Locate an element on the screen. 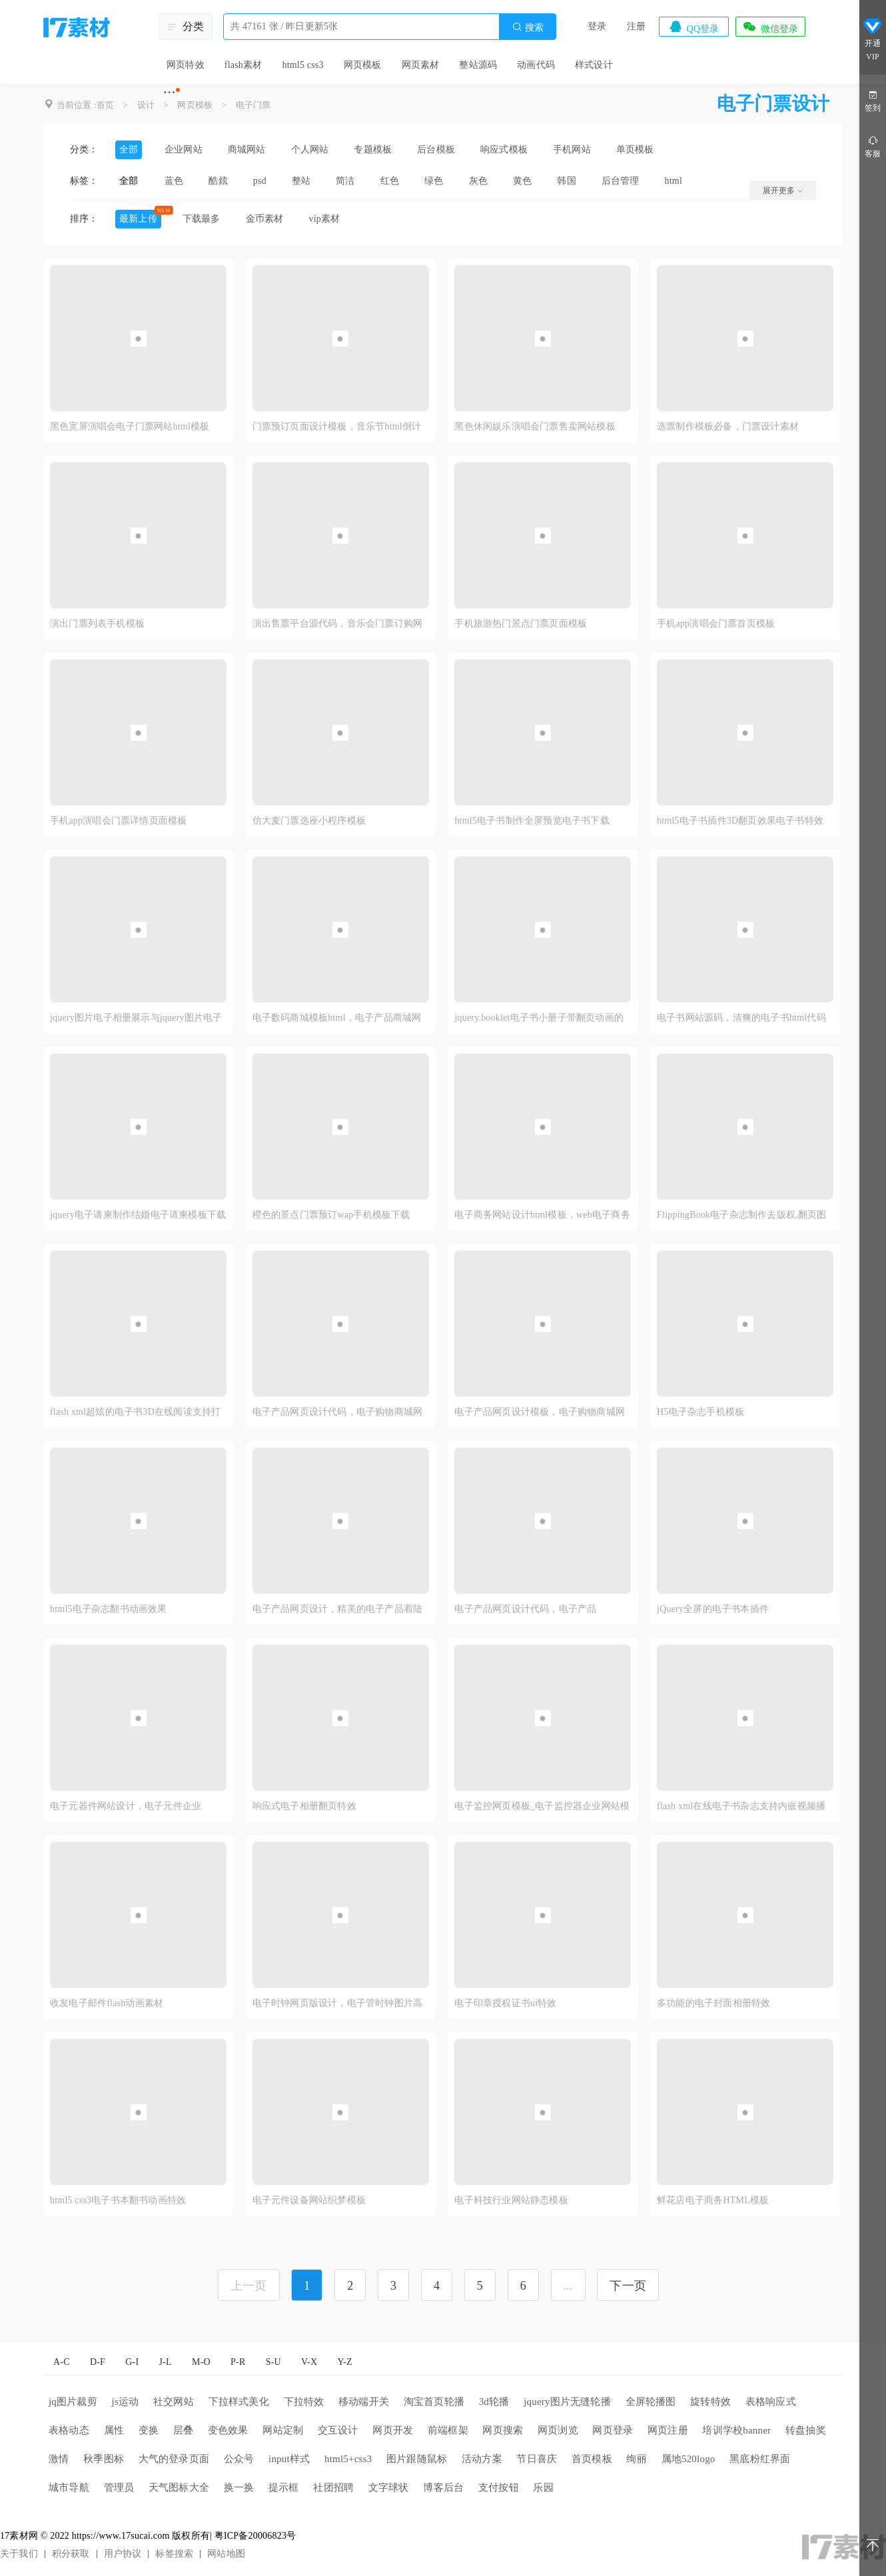  激情 is located at coordinates (59, 2458).